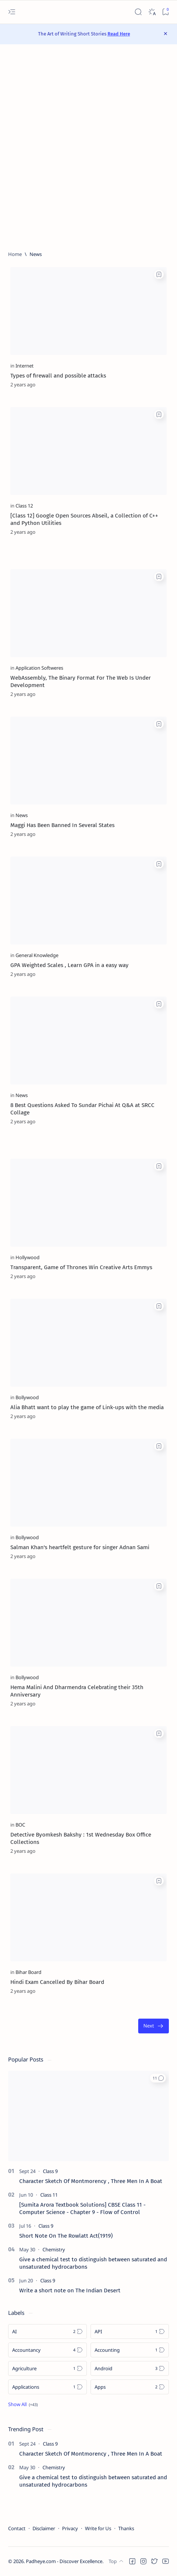  I want to click on [General Knowledge], so click(37, 955).